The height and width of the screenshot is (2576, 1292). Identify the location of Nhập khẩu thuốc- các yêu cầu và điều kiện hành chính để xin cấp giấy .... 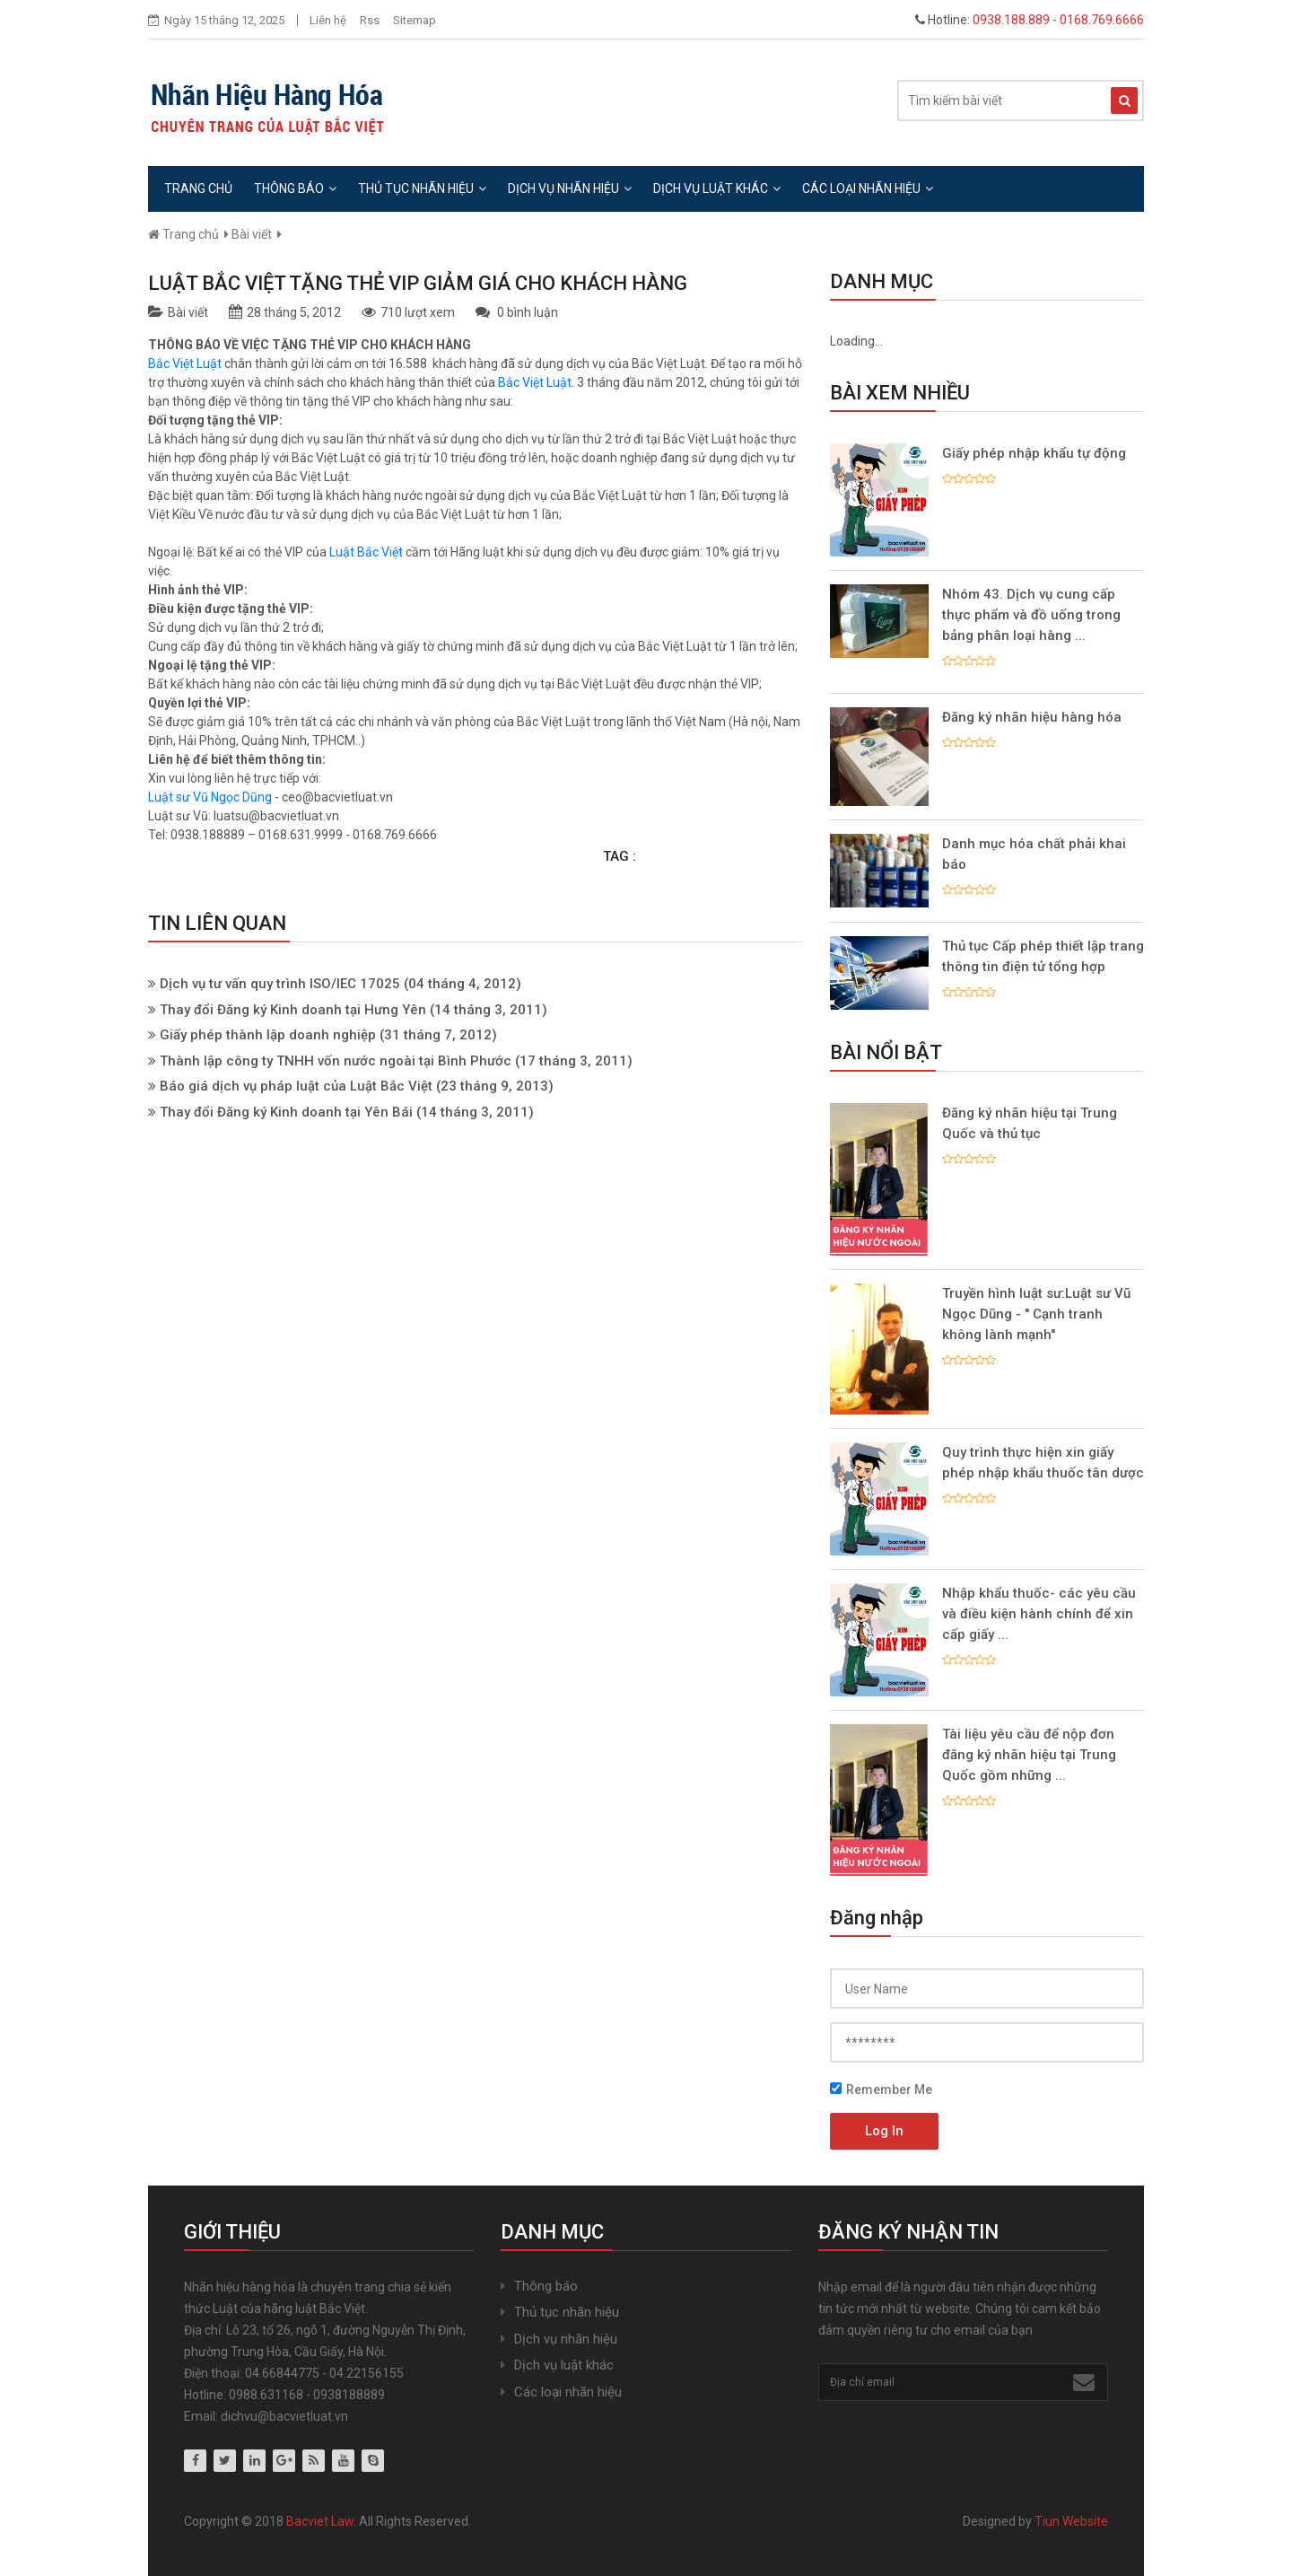
(1039, 1614).